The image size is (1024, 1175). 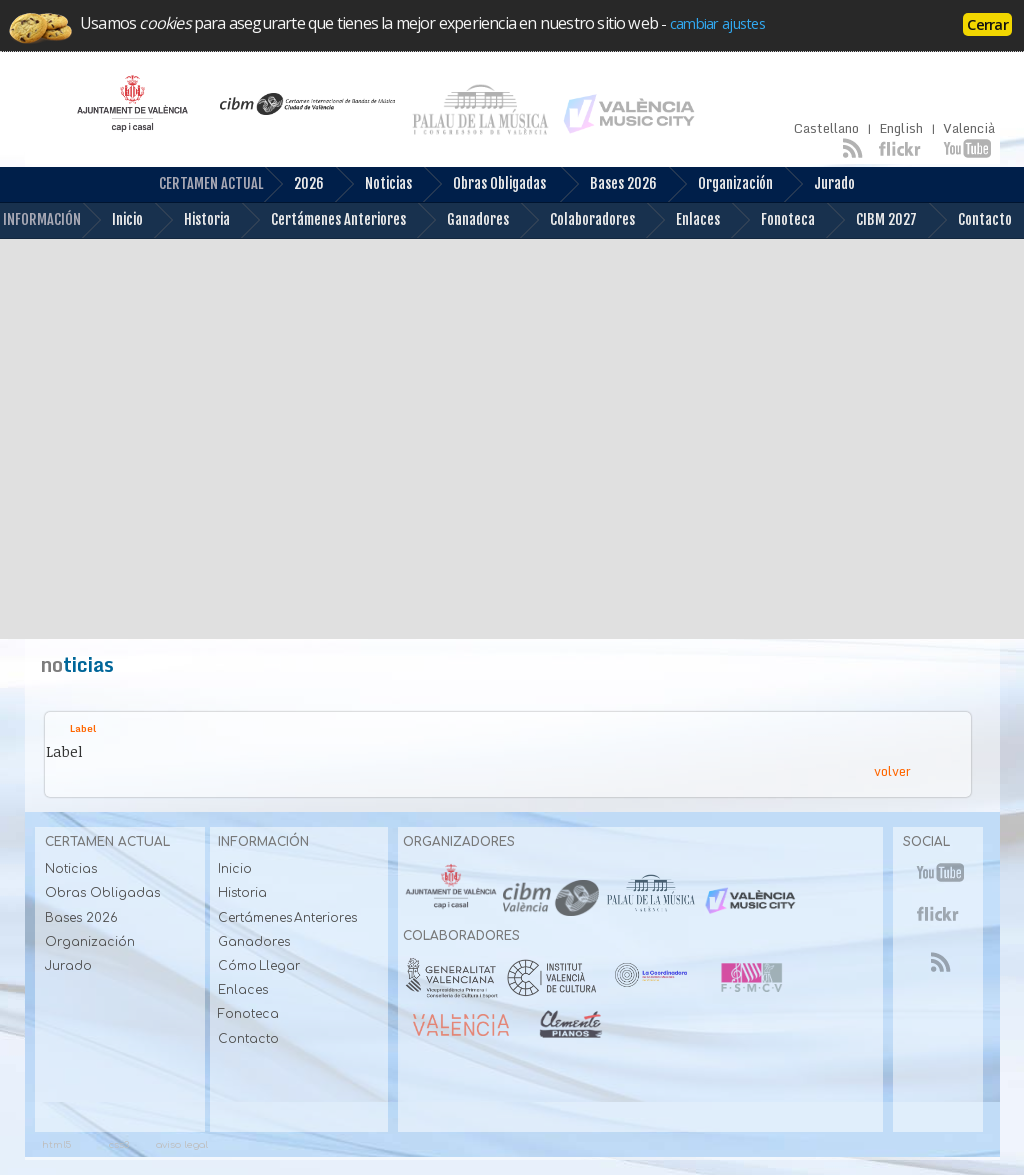 What do you see at coordinates (819, 184) in the screenshot?
I see `Jurado` at bounding box center [819, 184].